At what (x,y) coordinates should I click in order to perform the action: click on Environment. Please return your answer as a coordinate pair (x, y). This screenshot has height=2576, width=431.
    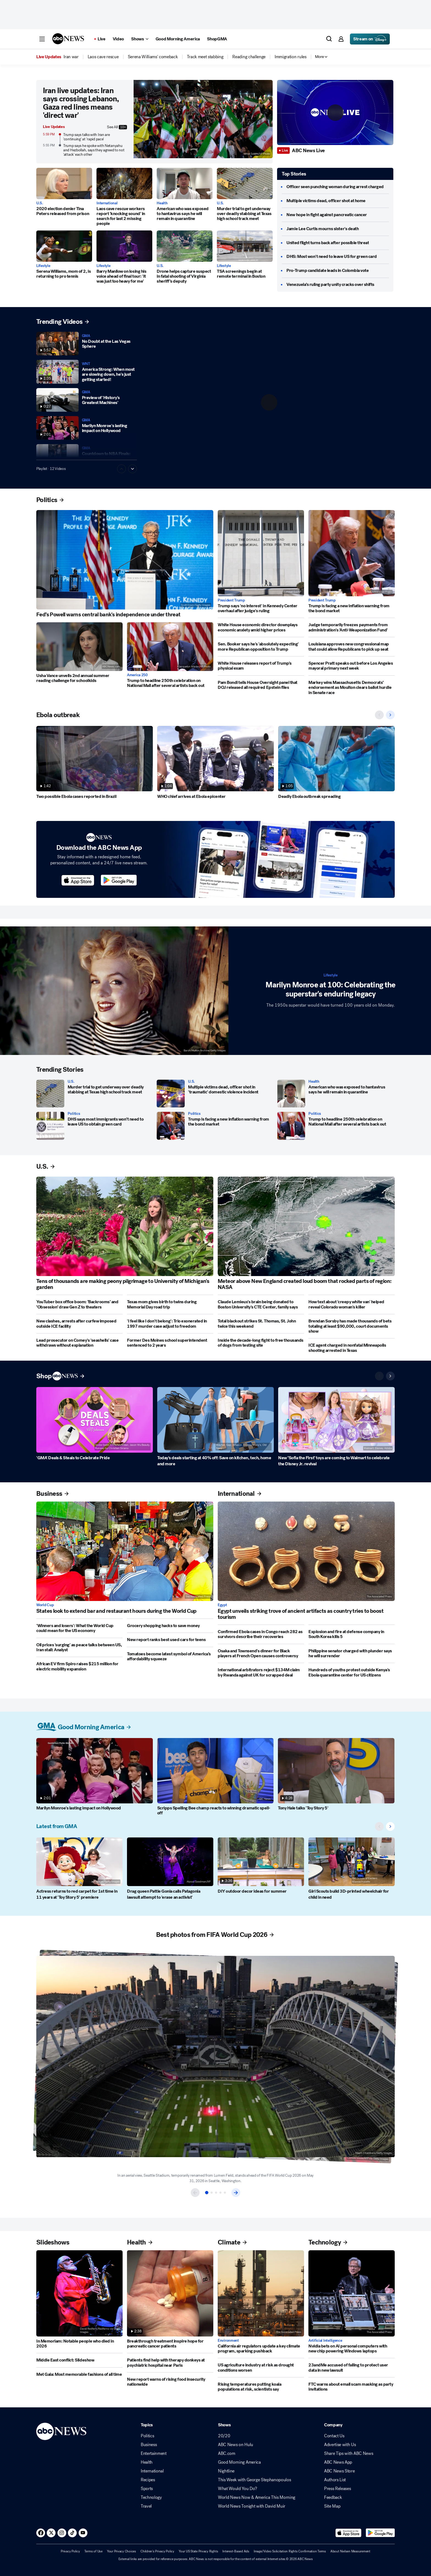
    Looking at the image, I should click on (228, 2341).